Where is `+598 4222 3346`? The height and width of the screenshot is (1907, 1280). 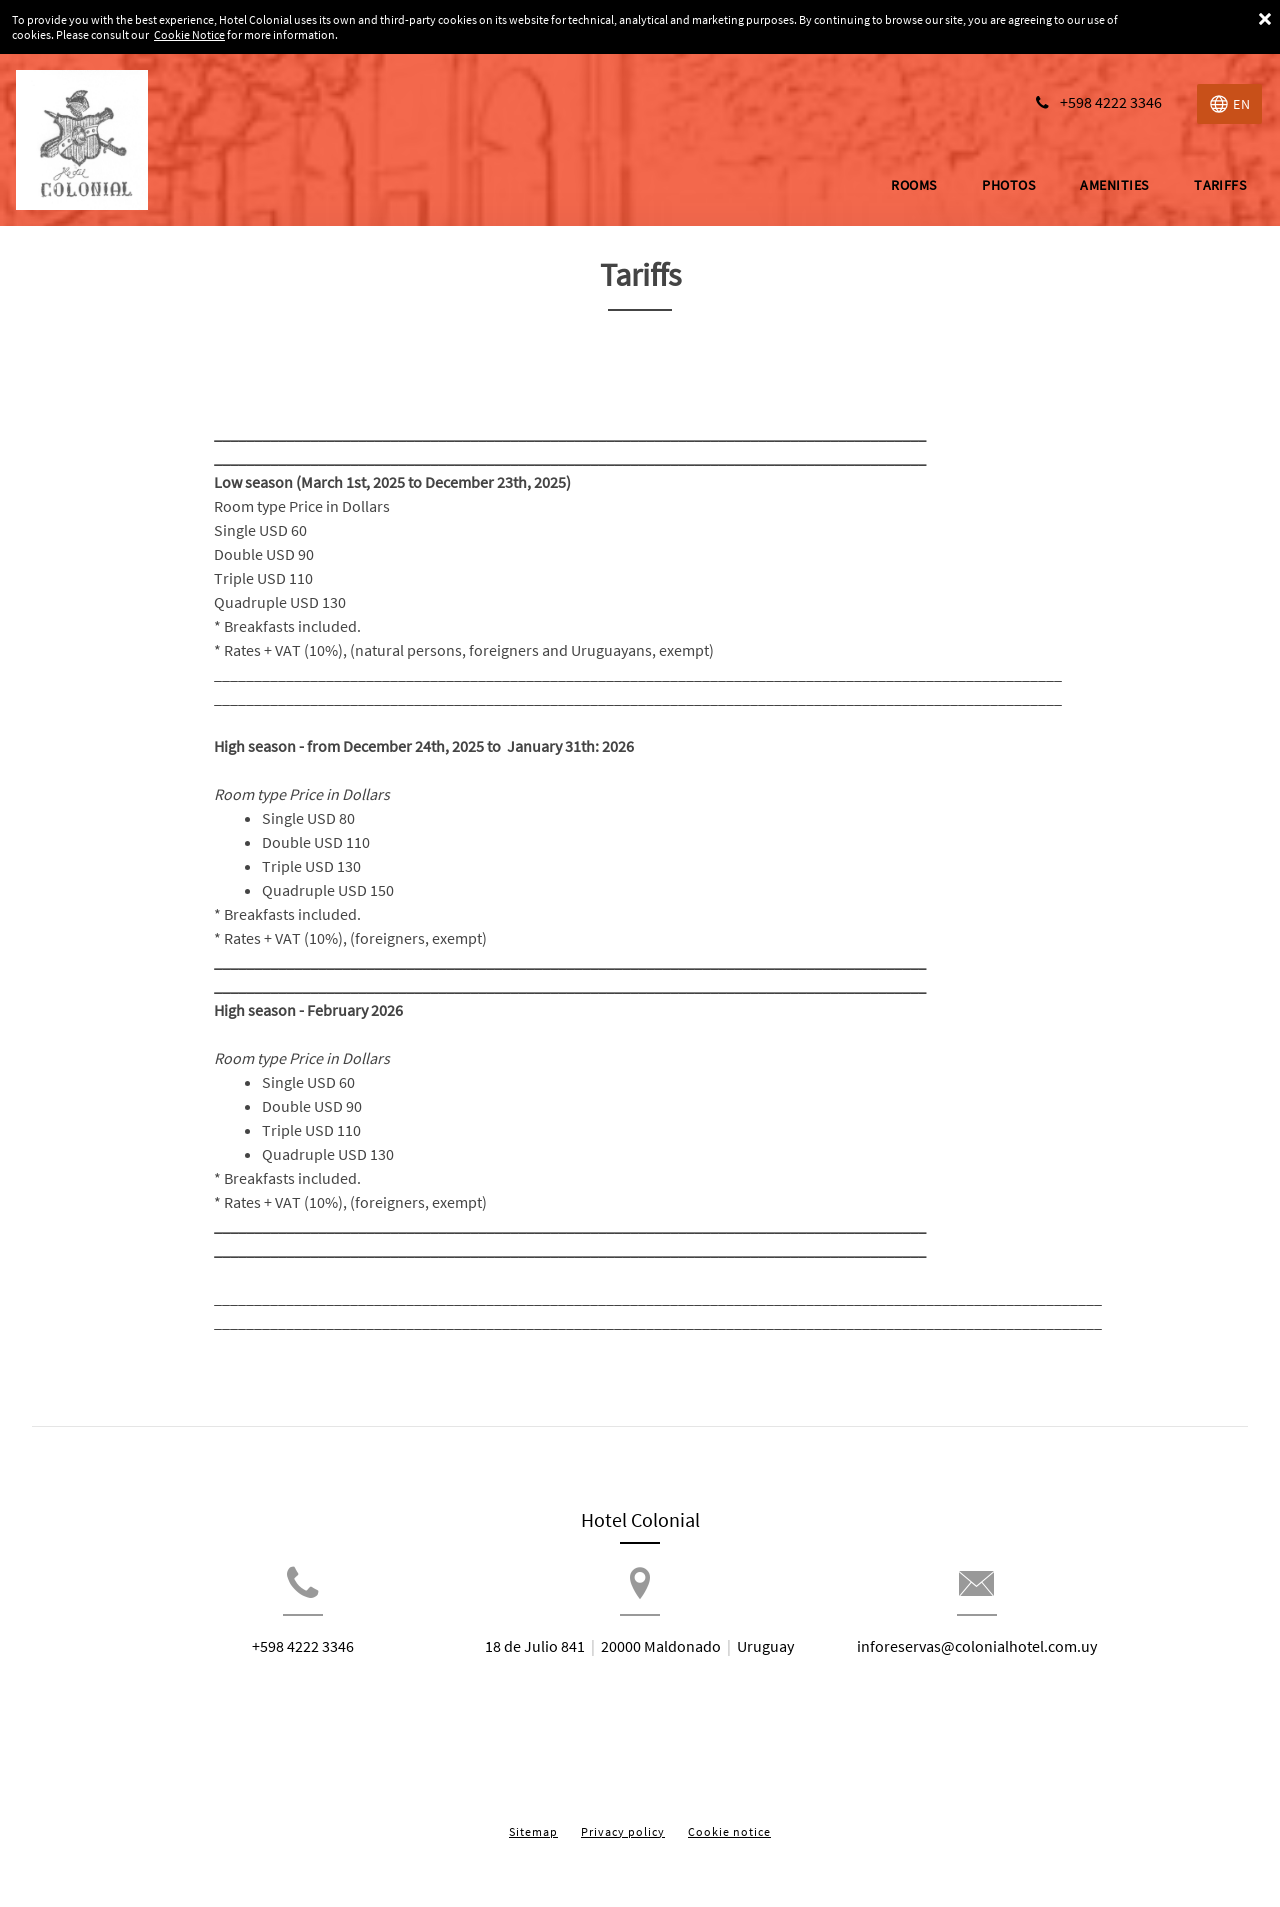 +598 4222 3346 is located at coordinates (257, 1679).